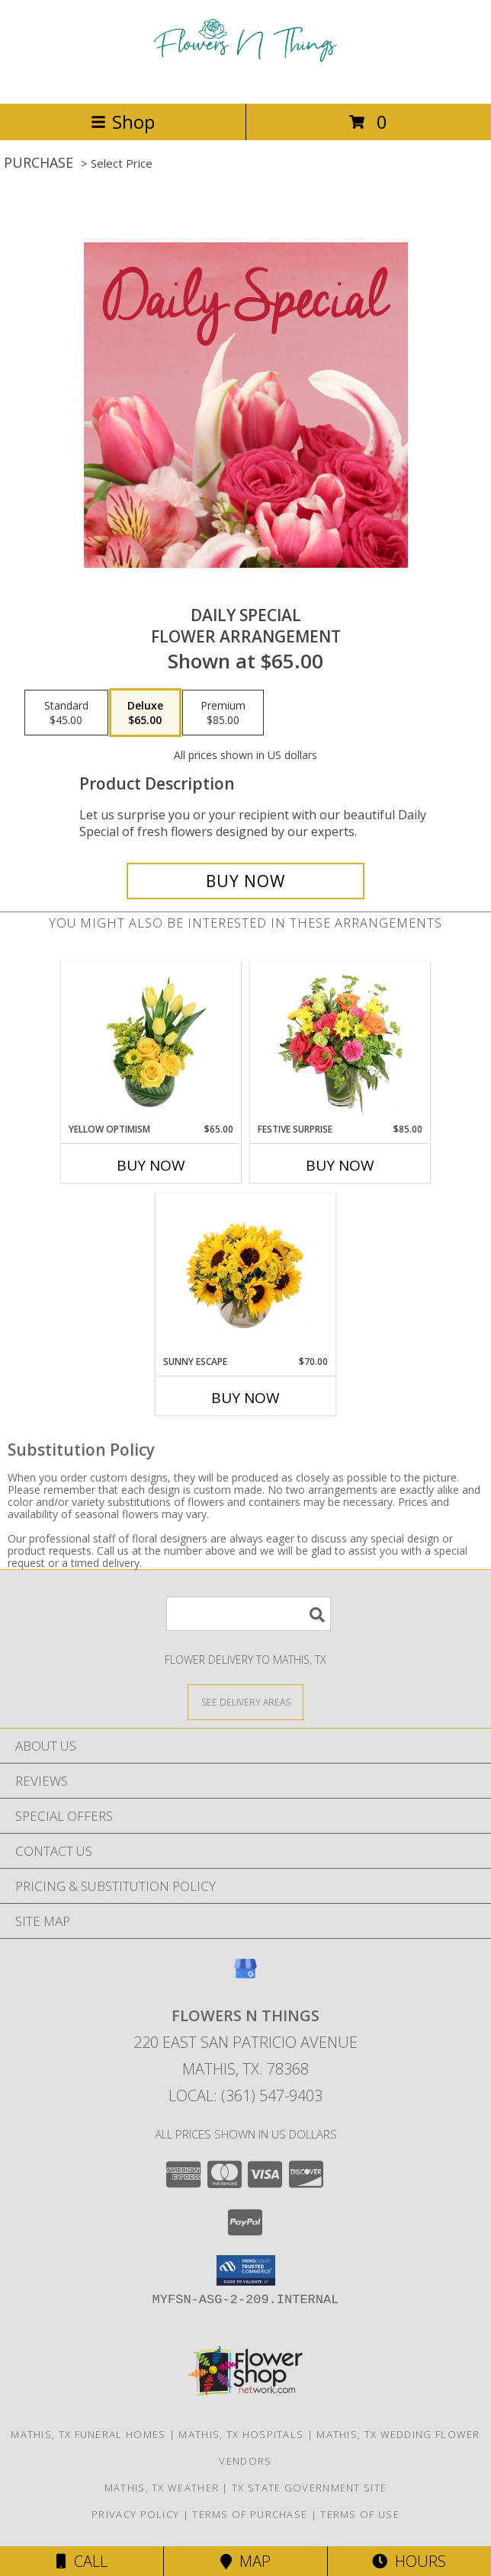 The width and height of the screenshot is (491, 2576). Describe the element at coordinates (88, 2434) in the screenshot. I see `Mathis, TX Funeral Homes [Mathis, TX Funeral Homes (opens in new window)]` at that location.